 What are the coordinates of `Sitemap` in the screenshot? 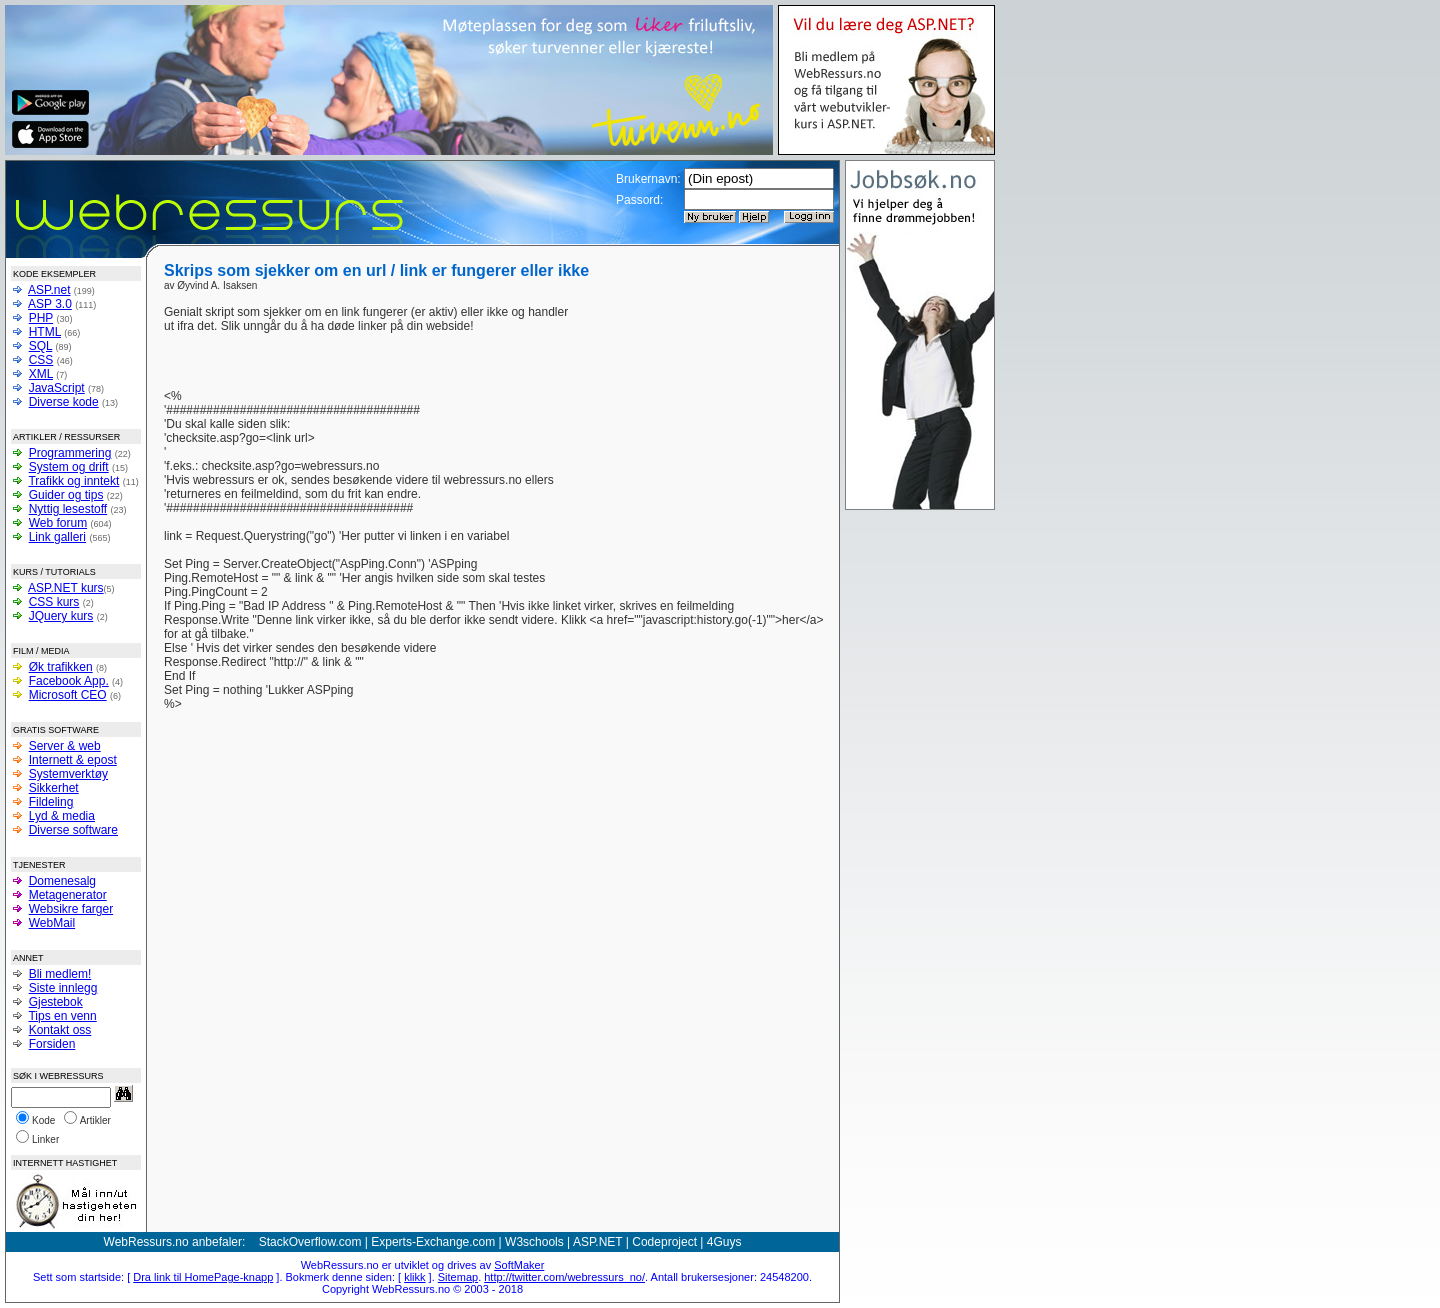 It's located at (458, 1277).